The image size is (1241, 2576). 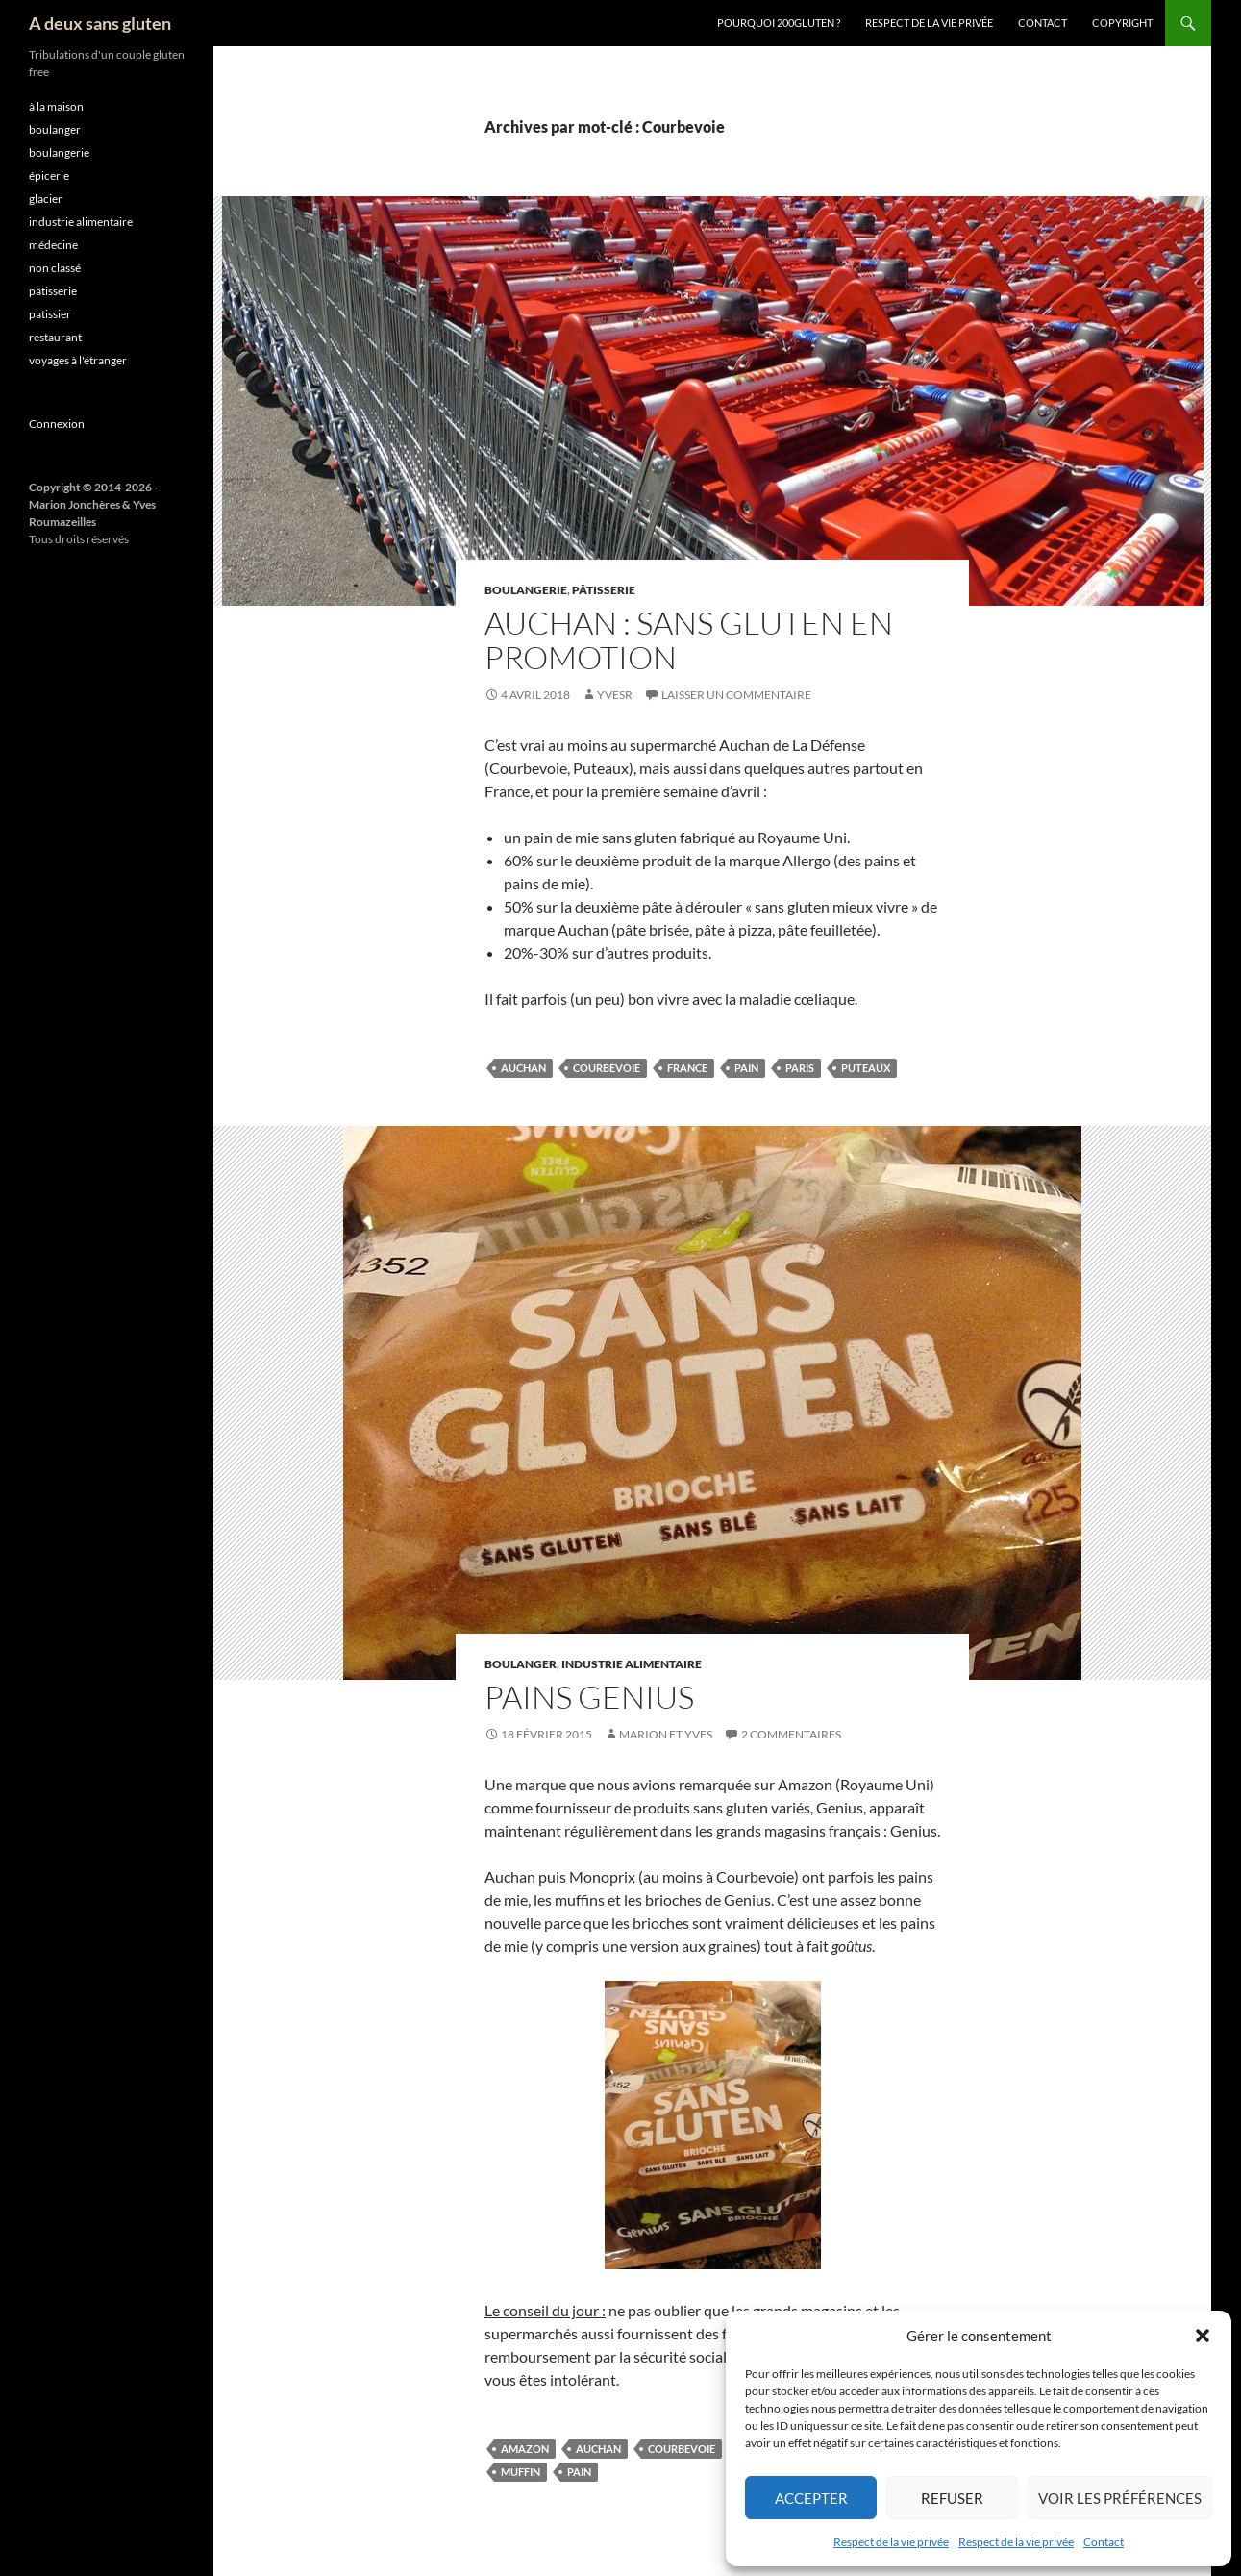 What do you see at coordinates (952, 2498) in the screenshot?
I see `Refuser` at bounding box center [952, 2498].